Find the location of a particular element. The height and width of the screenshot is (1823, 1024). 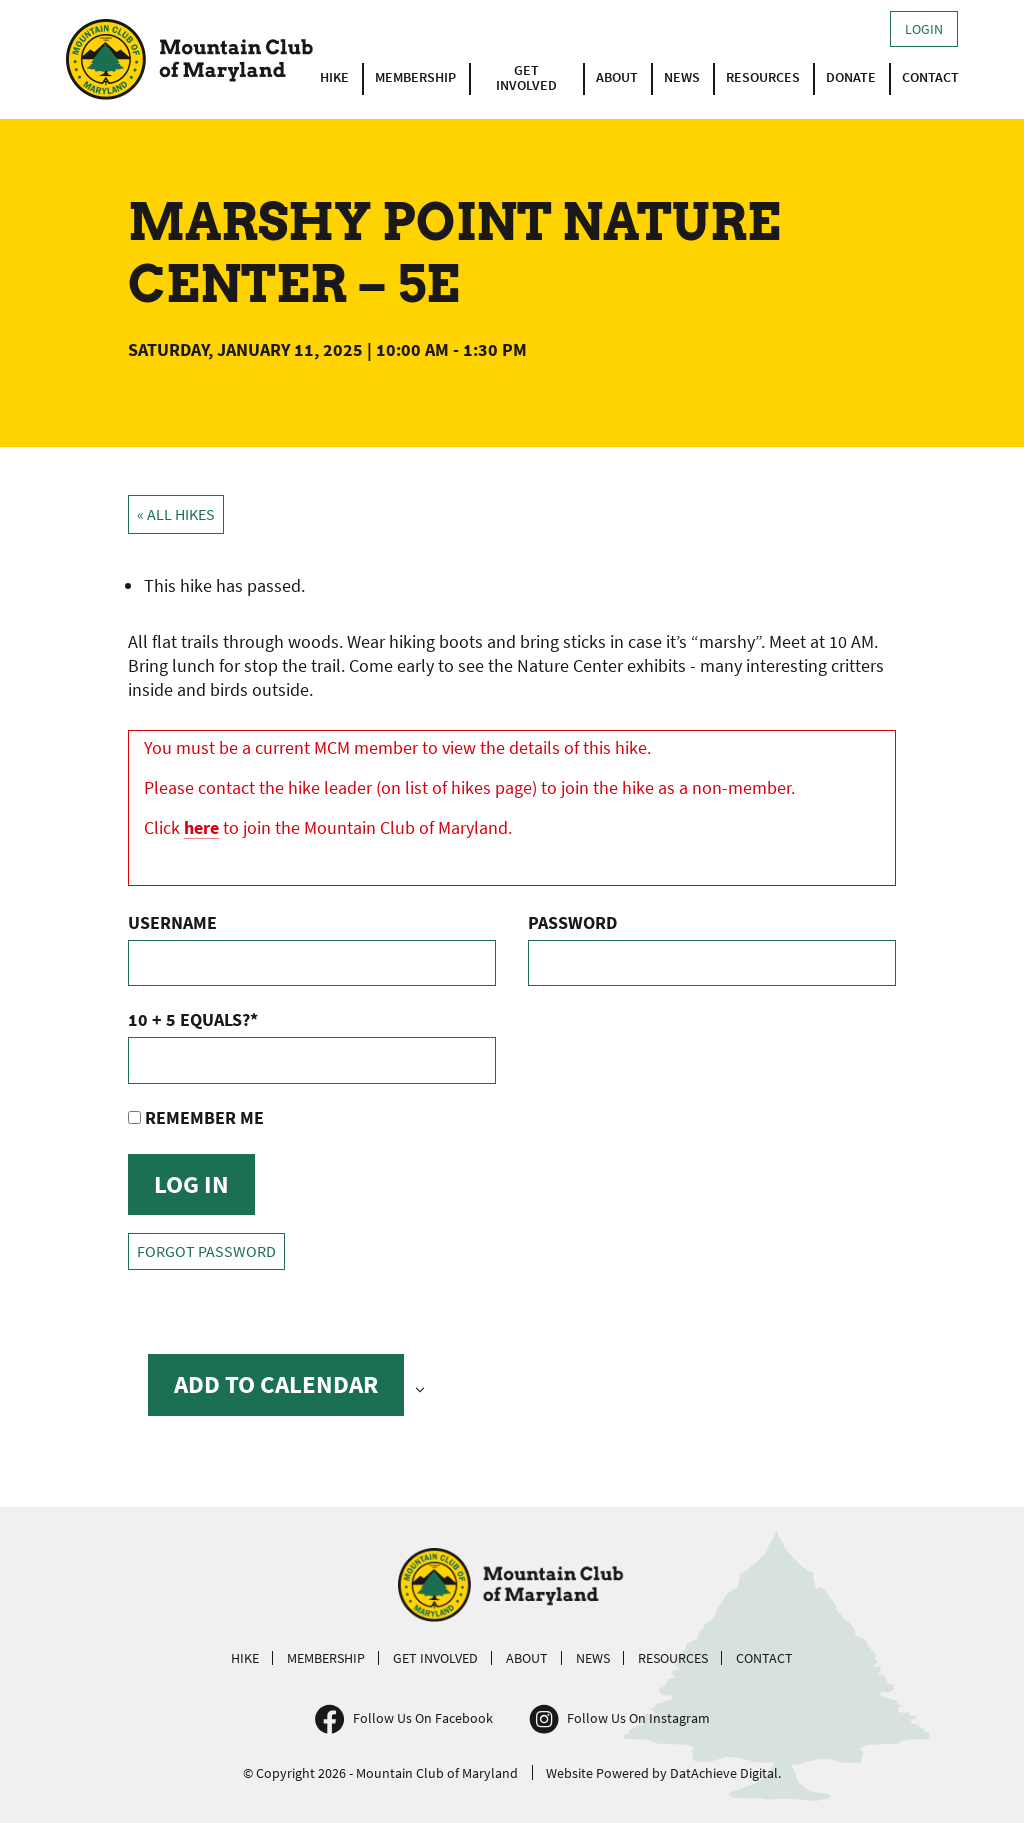

Website Powered by DatAchieve Digital. is located at coordinates (663, 1773).